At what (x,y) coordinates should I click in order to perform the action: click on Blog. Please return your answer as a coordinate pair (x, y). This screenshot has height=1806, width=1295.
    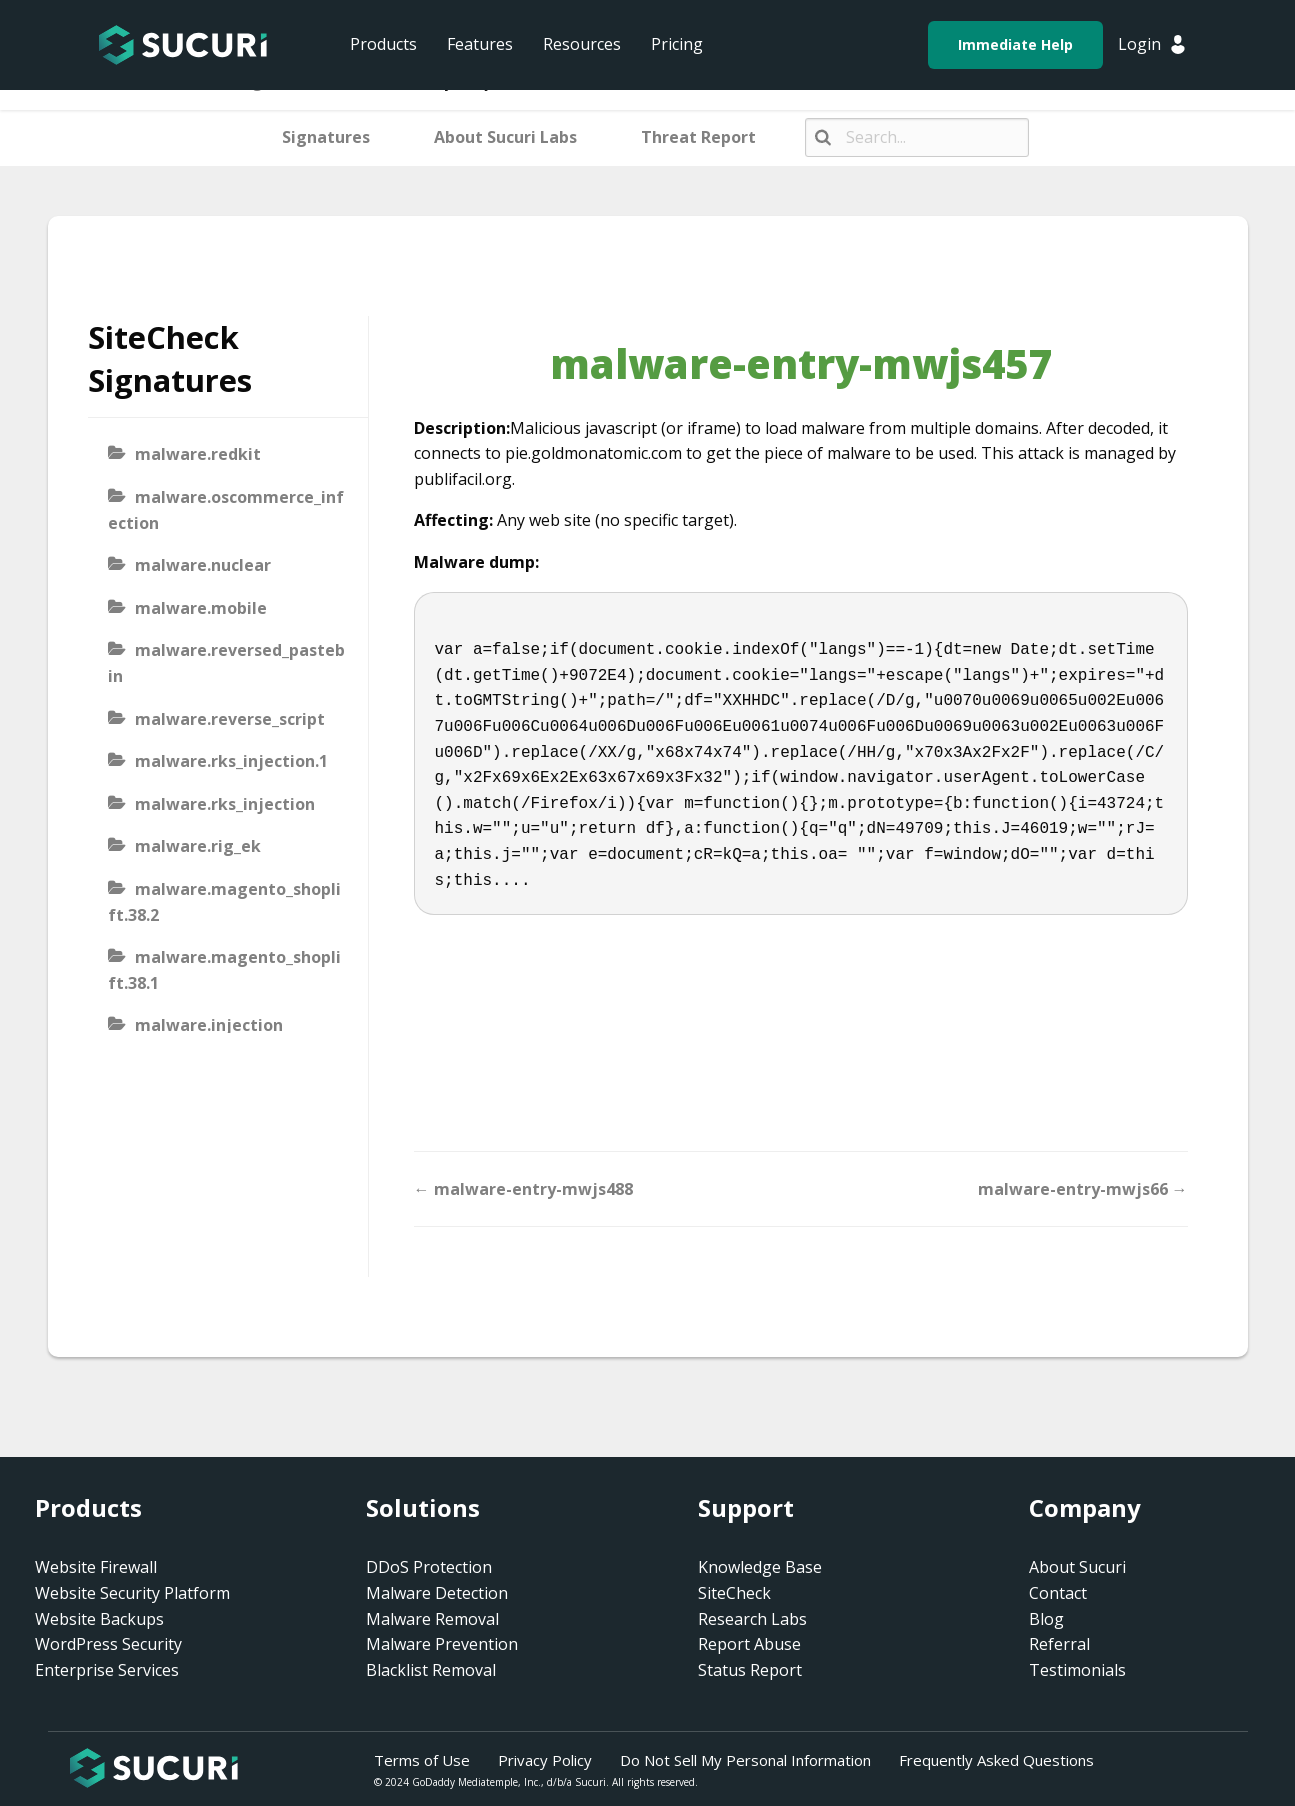
    Looking at the image, I should click on (1046, 1619).